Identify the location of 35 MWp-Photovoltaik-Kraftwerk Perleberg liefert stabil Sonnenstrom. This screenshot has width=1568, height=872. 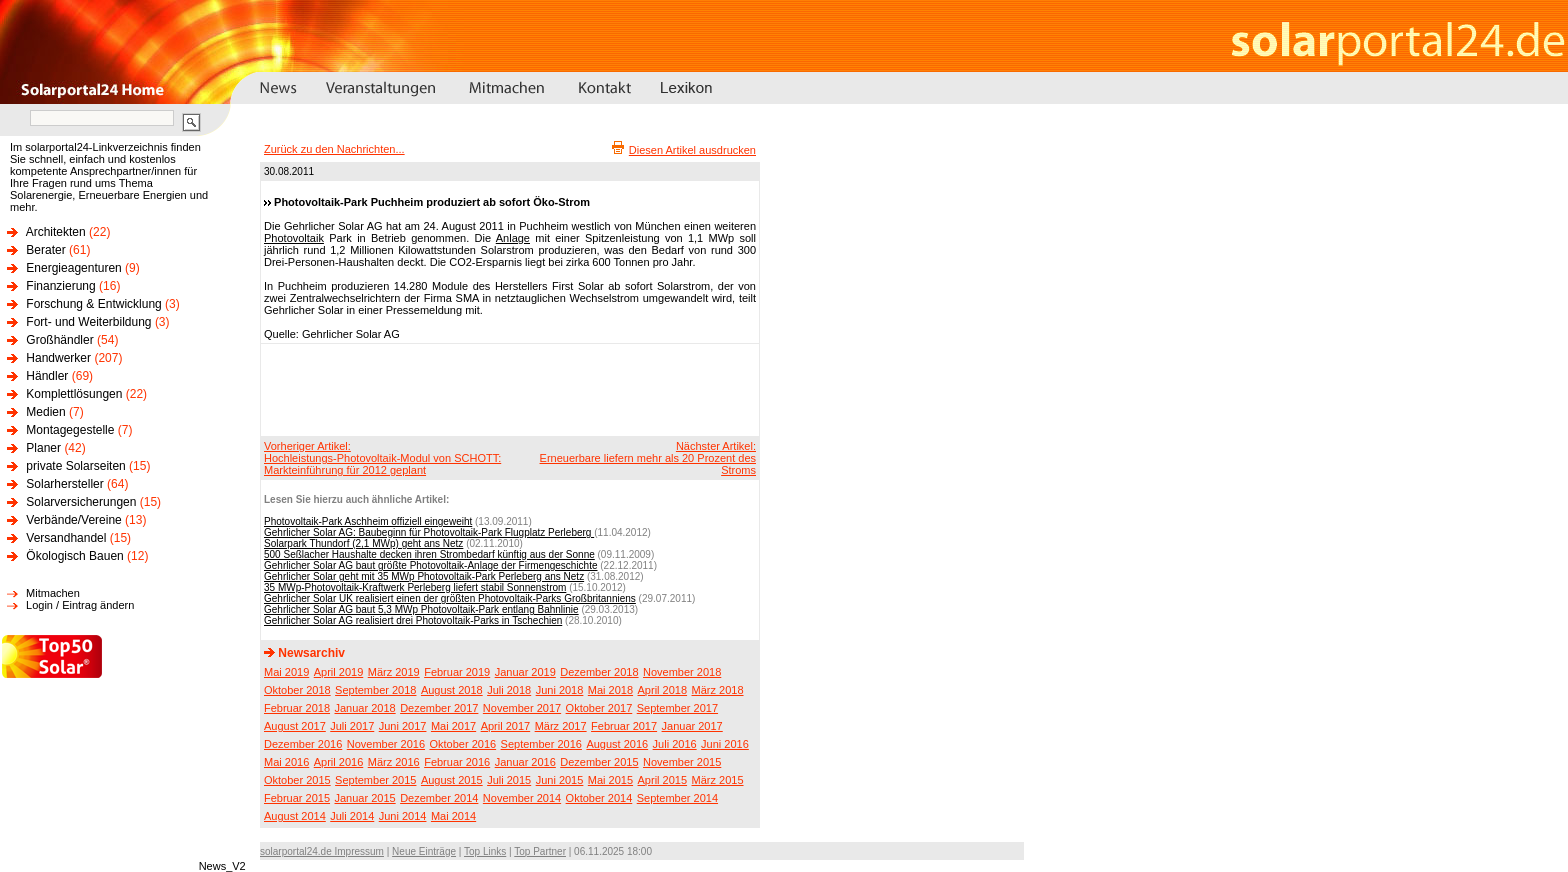
(415, 587).